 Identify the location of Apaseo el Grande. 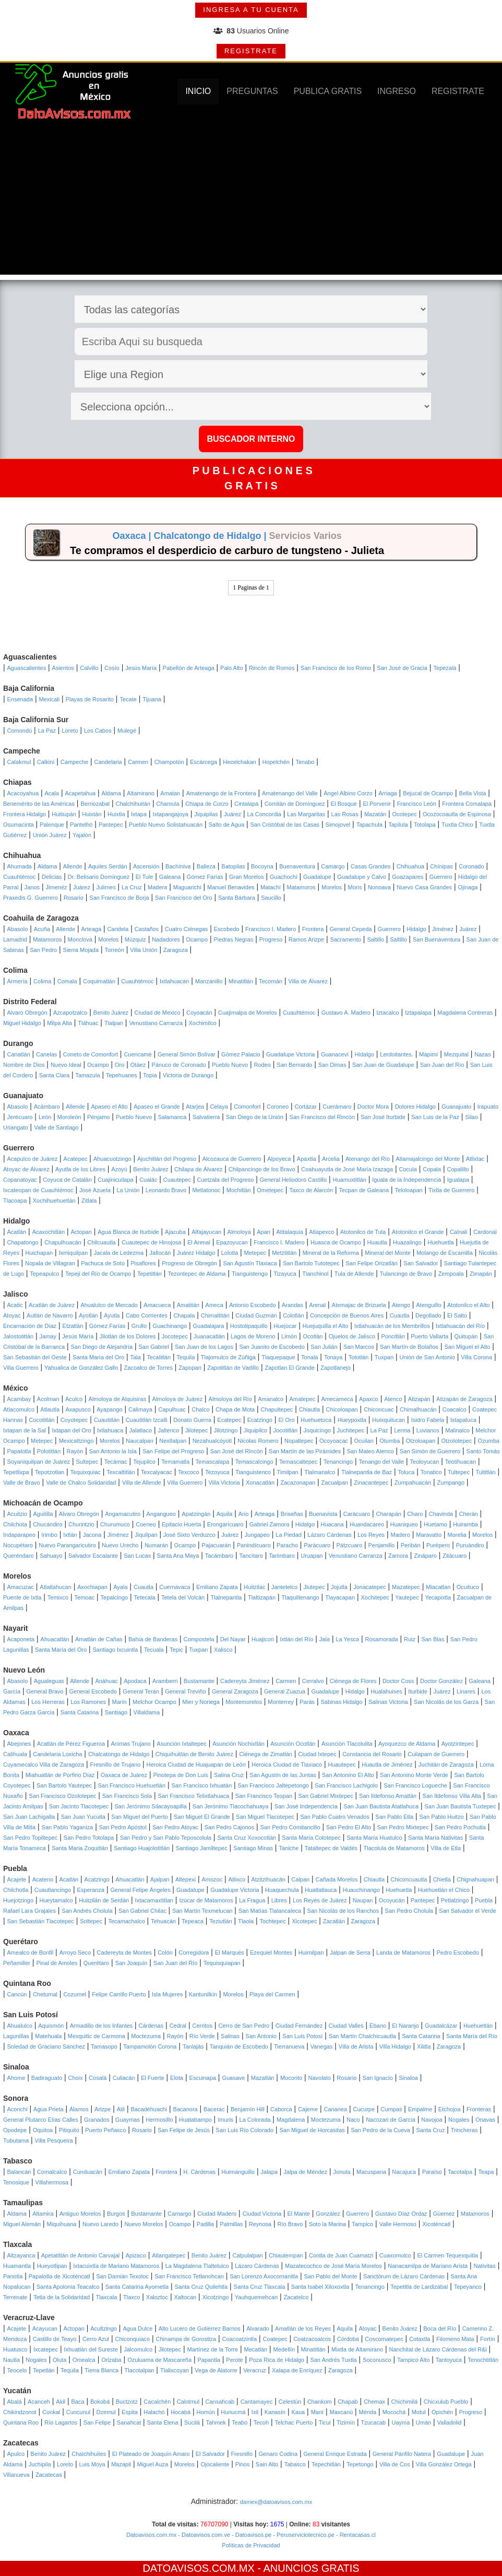
(157, 1106).